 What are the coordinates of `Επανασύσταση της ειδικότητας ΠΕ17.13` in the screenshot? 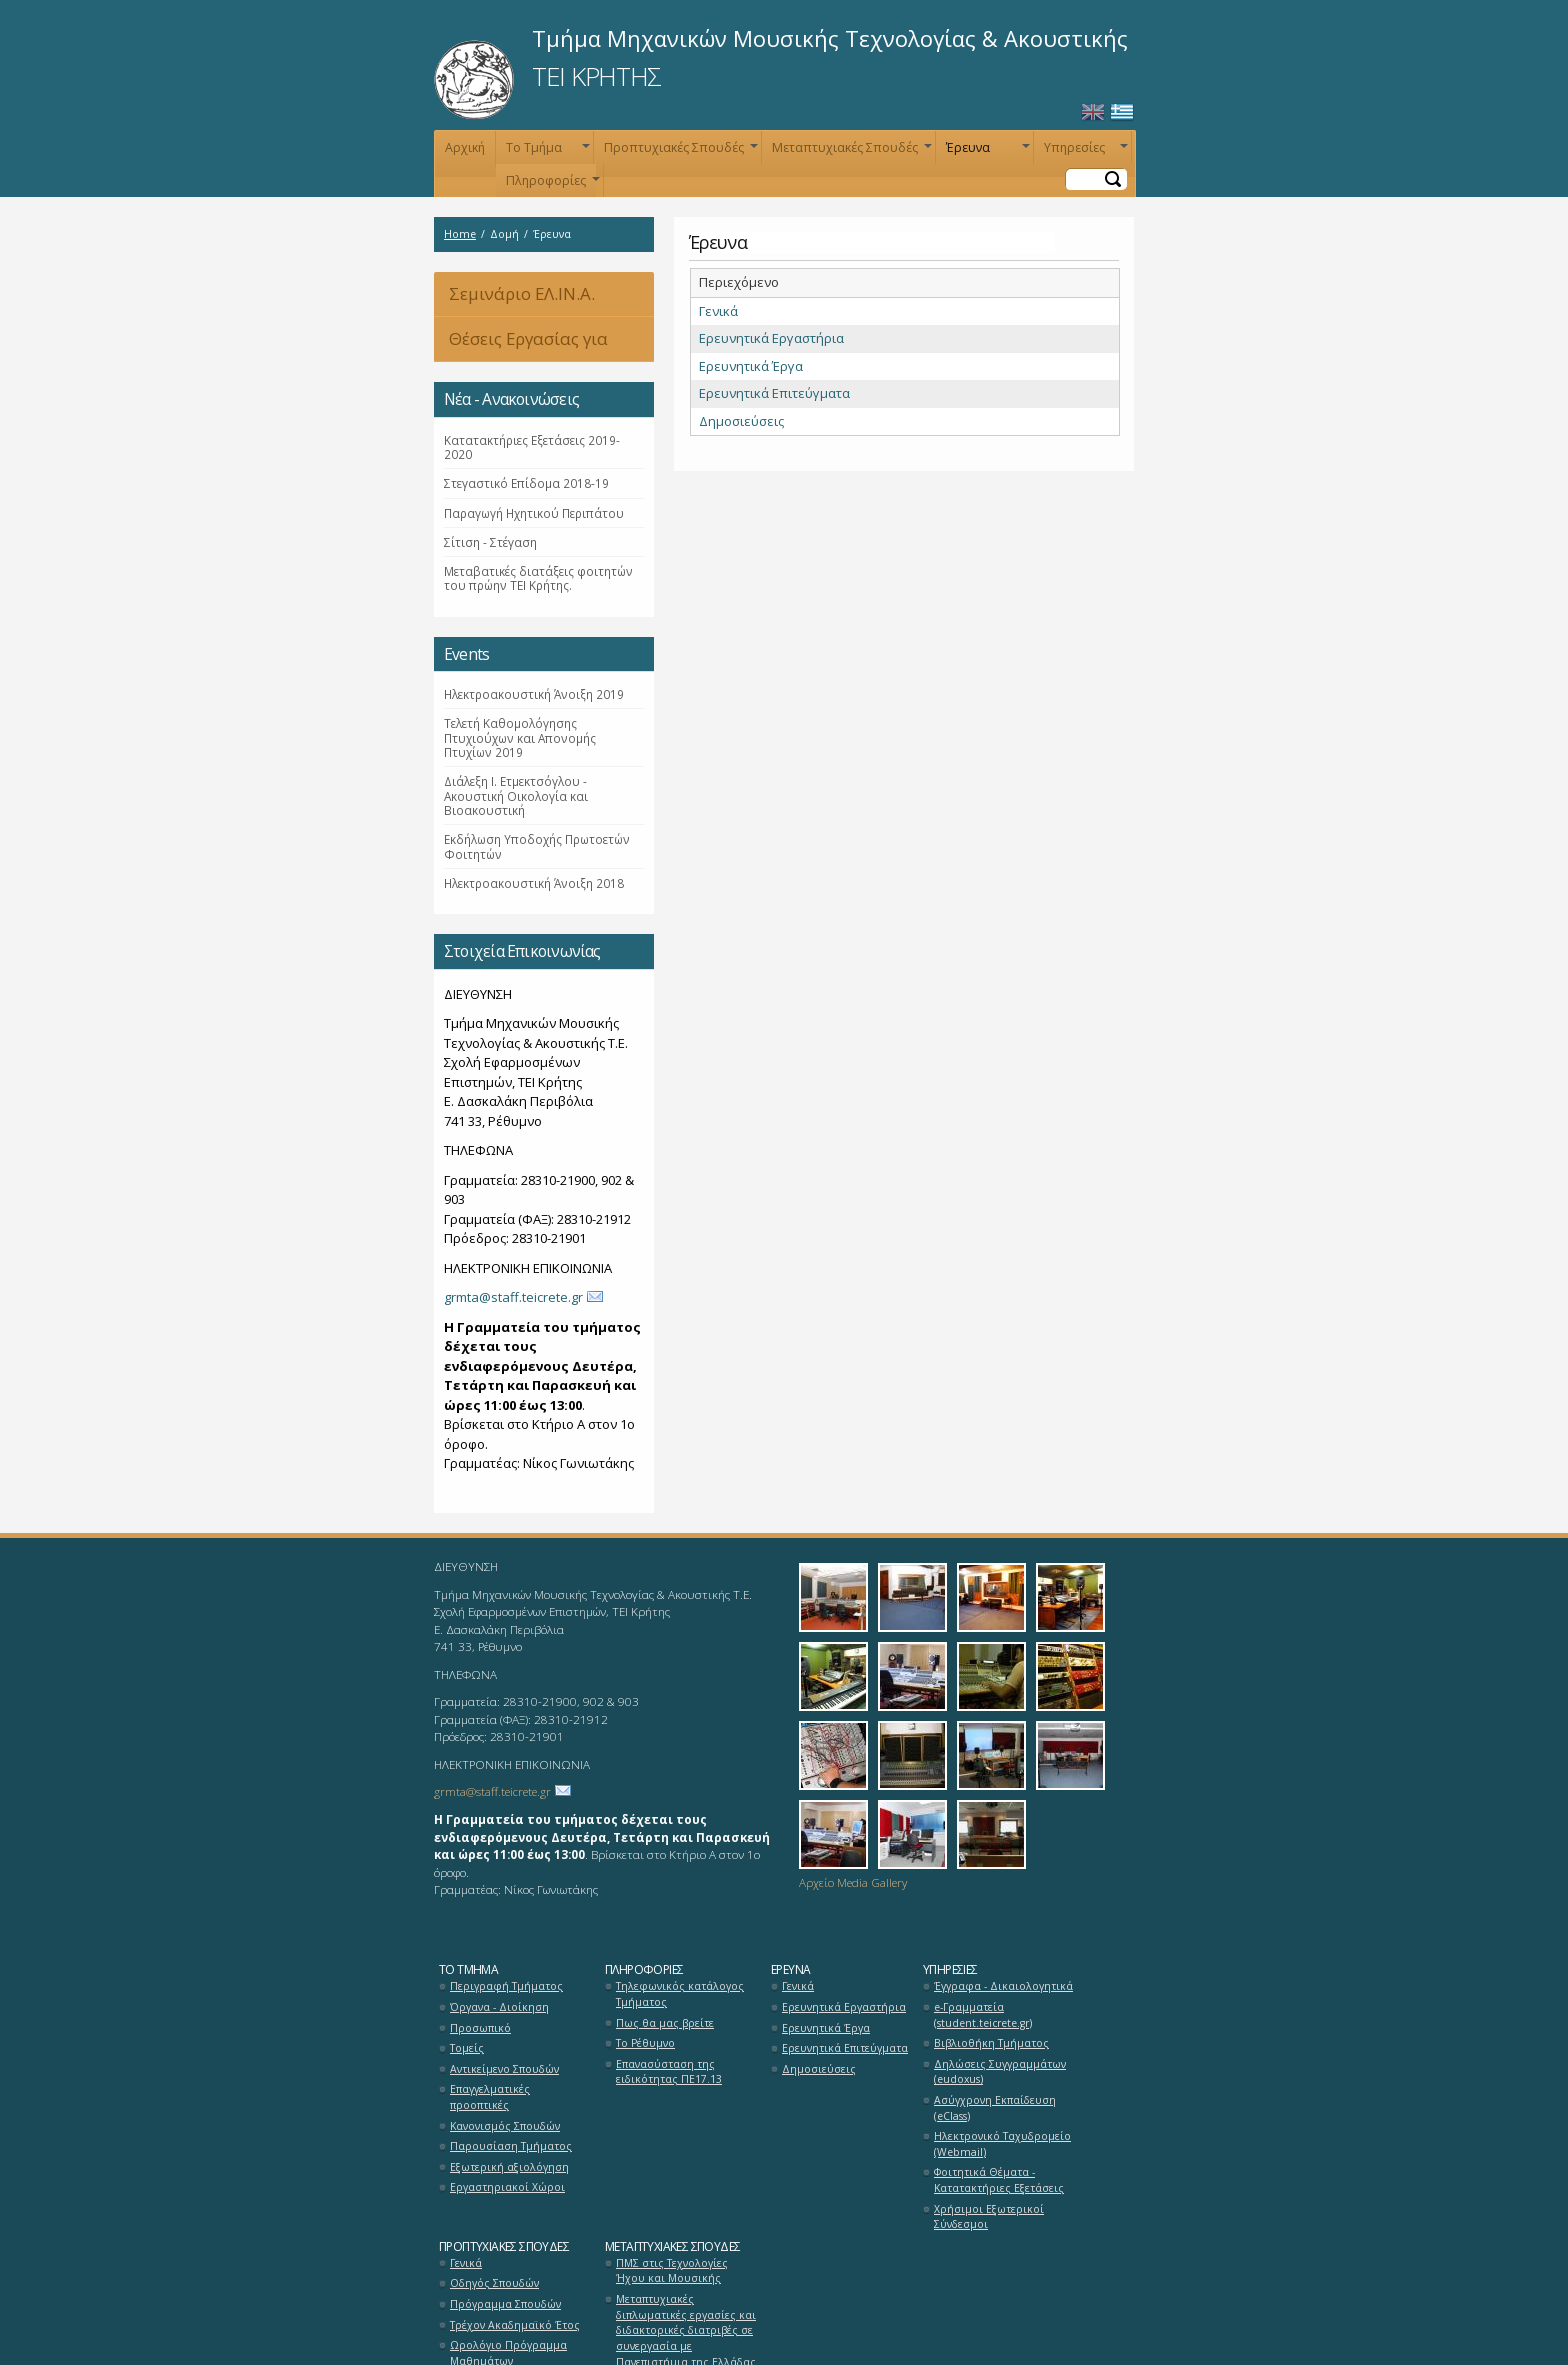 It's located at (669, 2072).